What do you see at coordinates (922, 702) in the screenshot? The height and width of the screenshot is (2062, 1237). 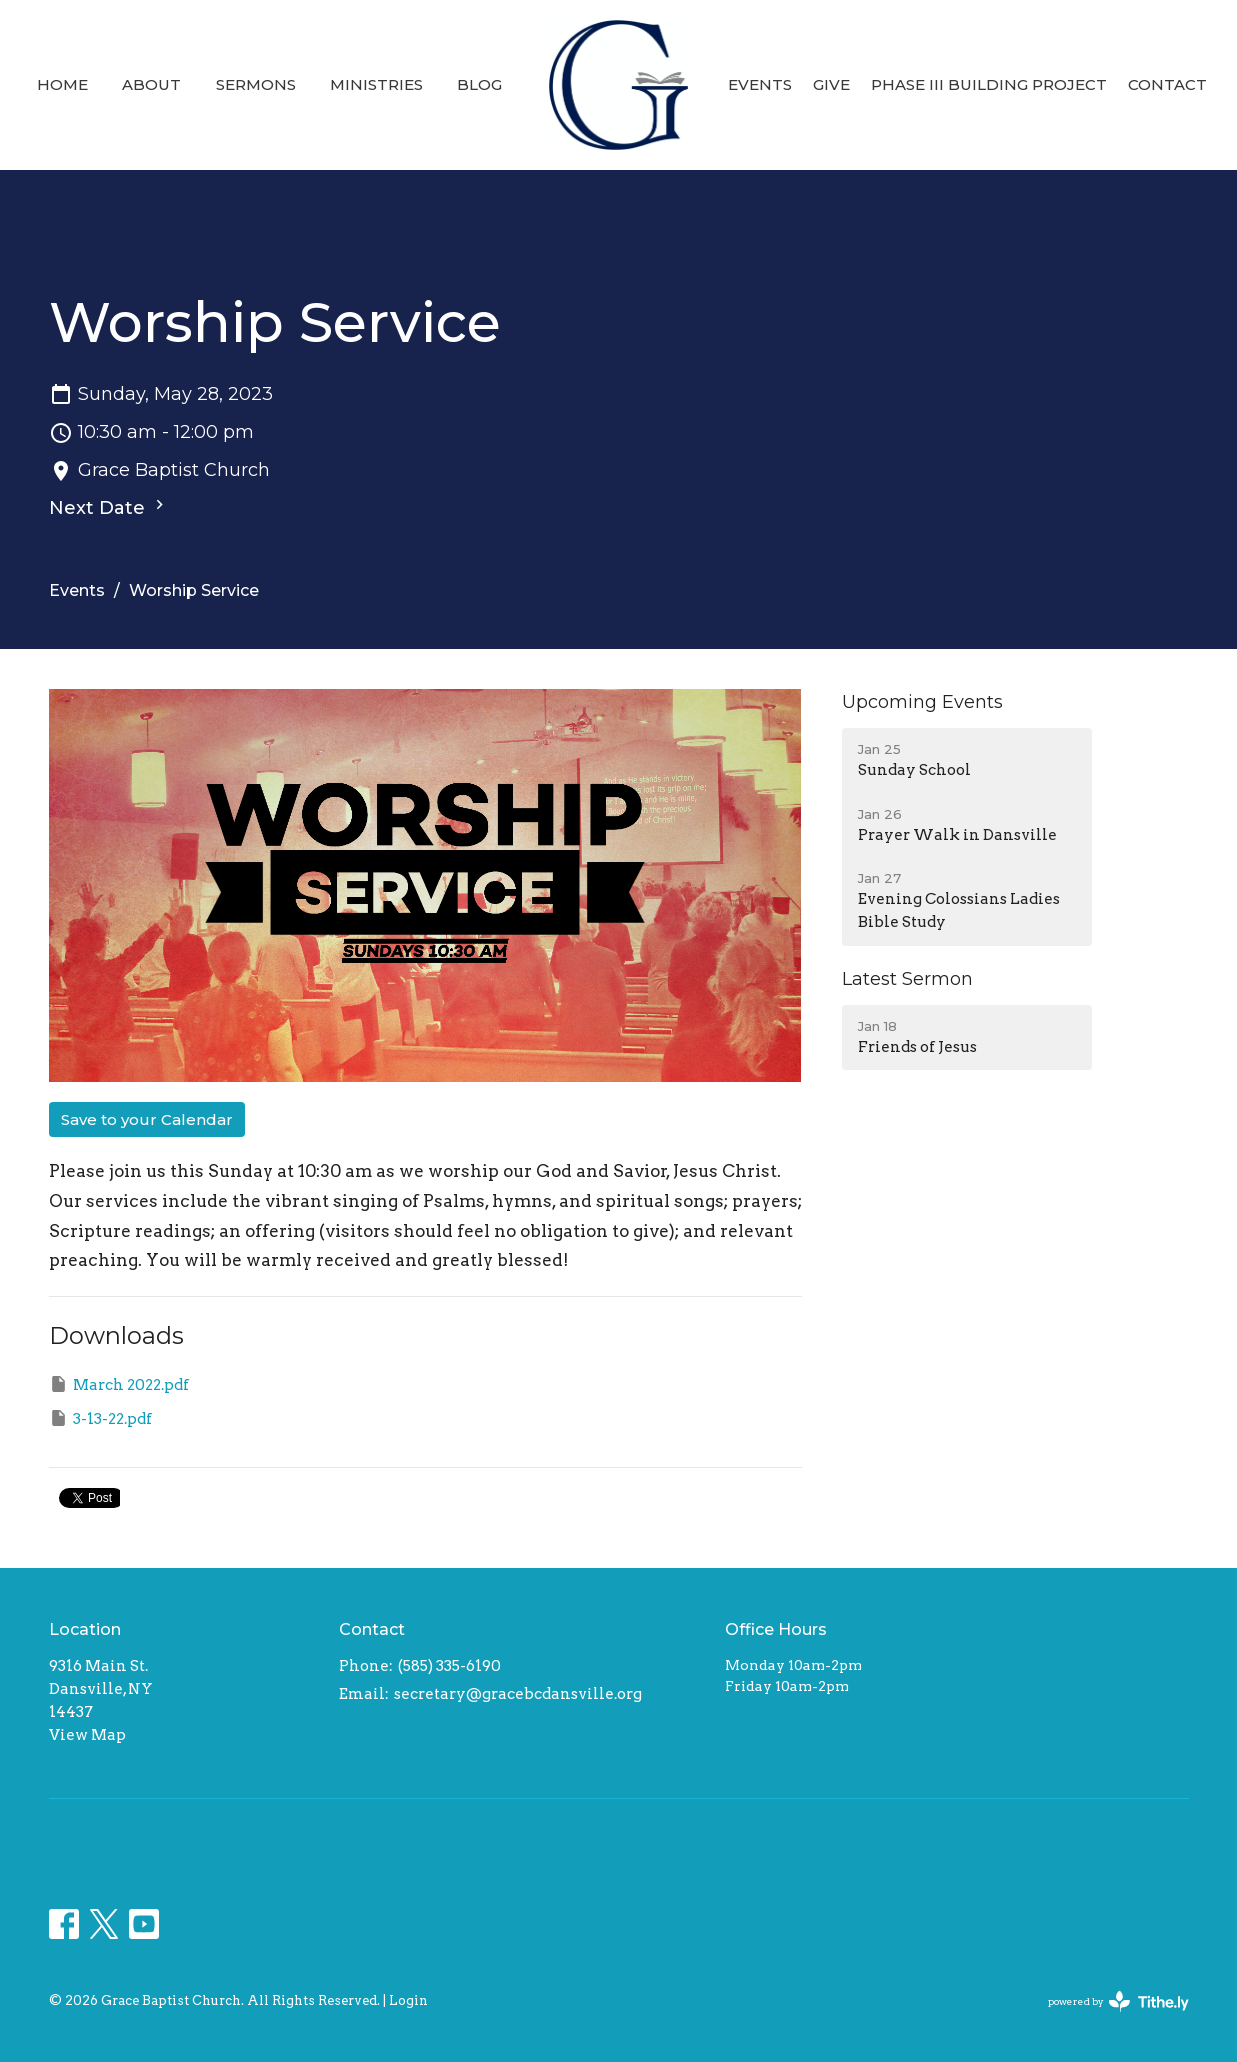 I see `Upcoming Events` at bounding box center [922, 702].